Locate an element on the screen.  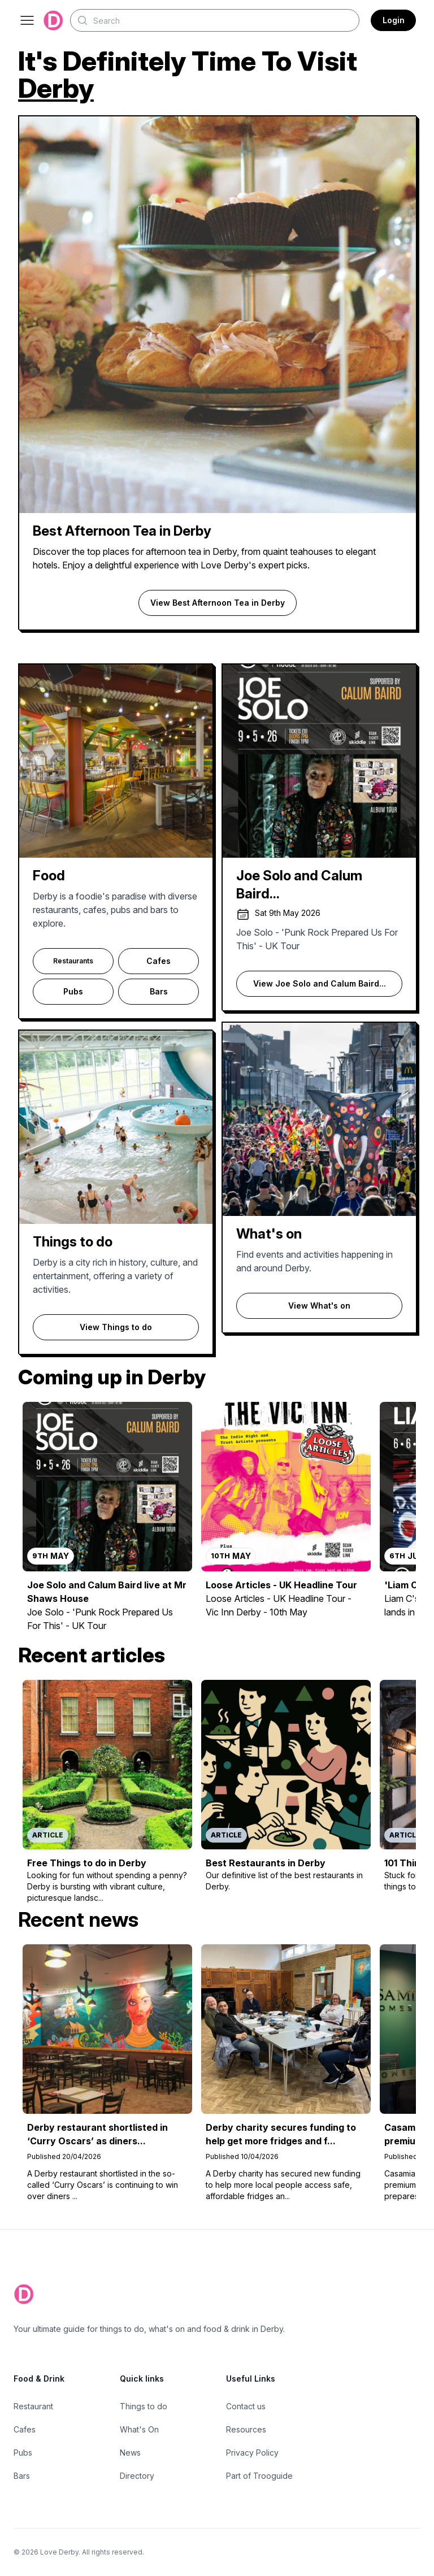
Cafes is located at coordinates (158, 961).